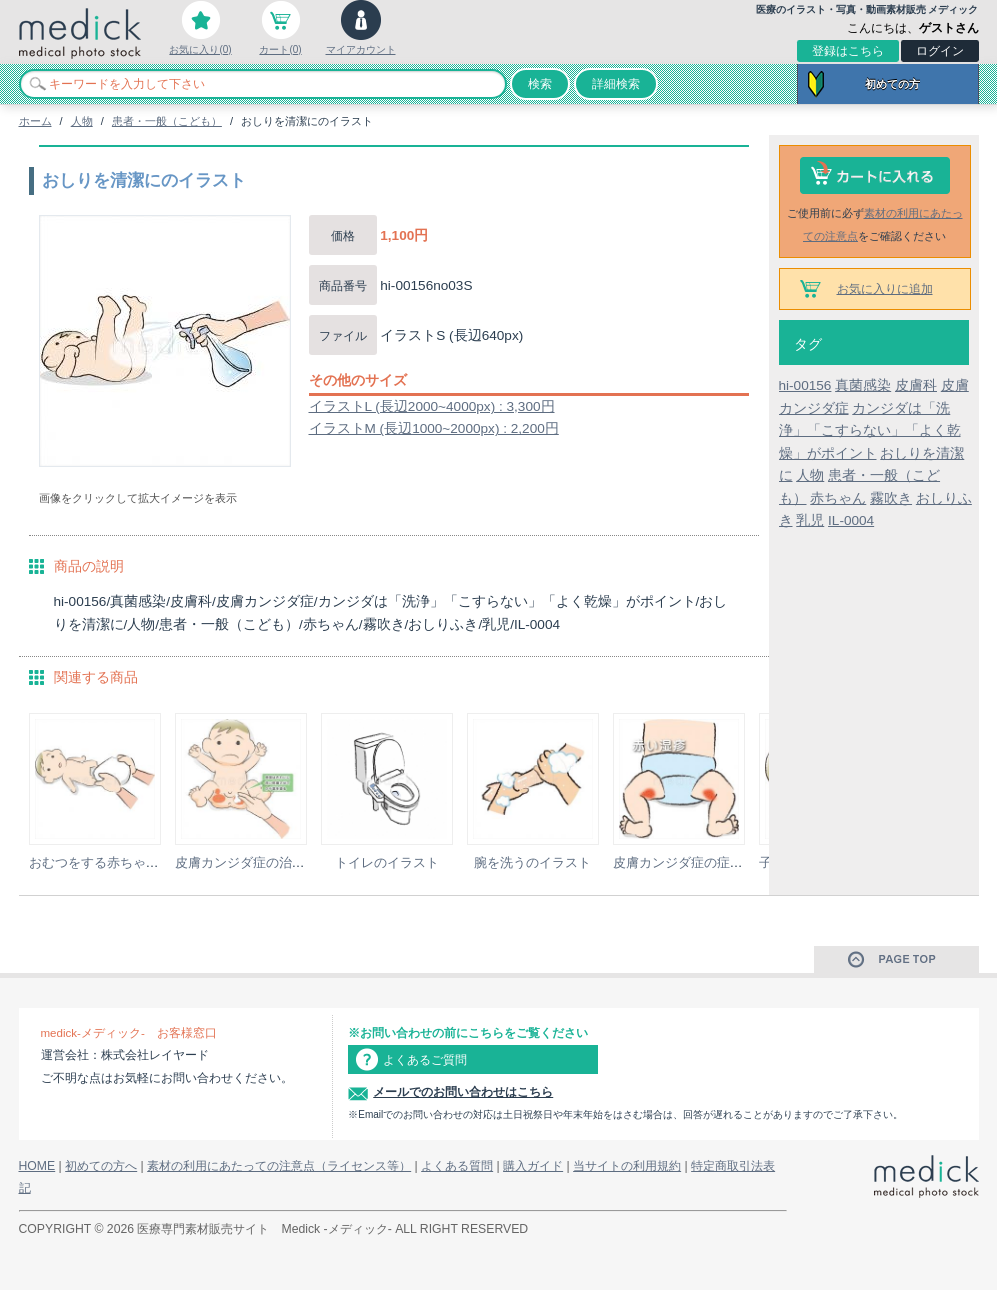 The width and height of the screenshot is (997, 1290). Describe the element at coordinates (870, 431) in the screenshot. I see `カンジダは「洗浄」「こすらない」「よく乾燥」がポイント` at that location.